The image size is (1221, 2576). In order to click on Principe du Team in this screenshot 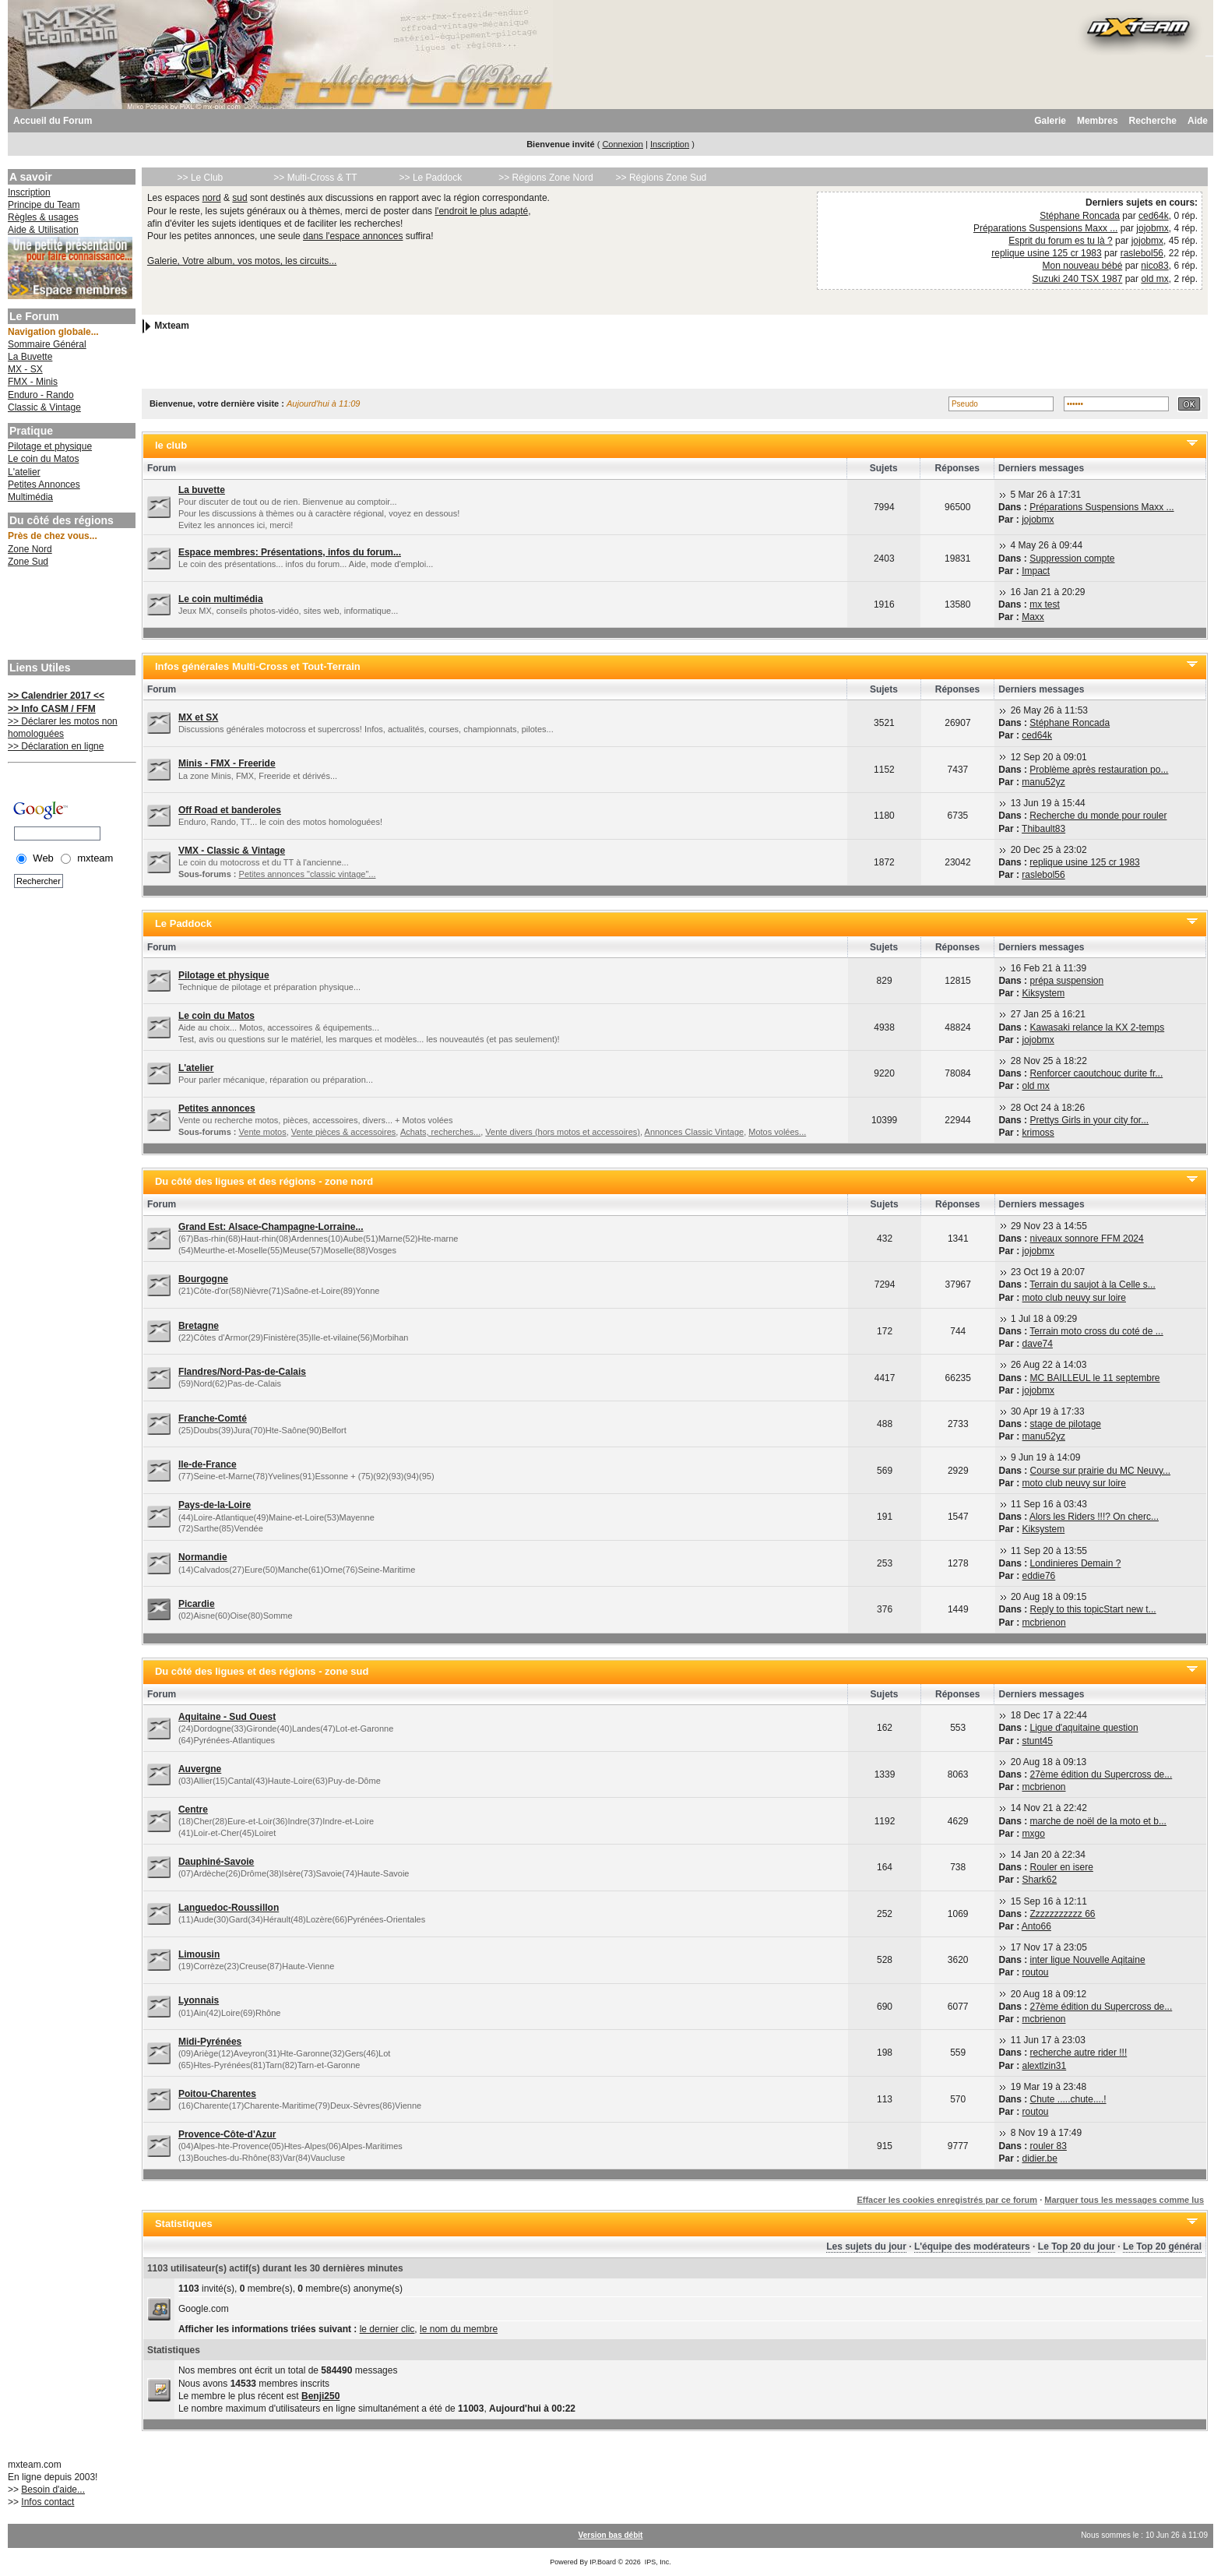, I will do `click(44, 204)`.